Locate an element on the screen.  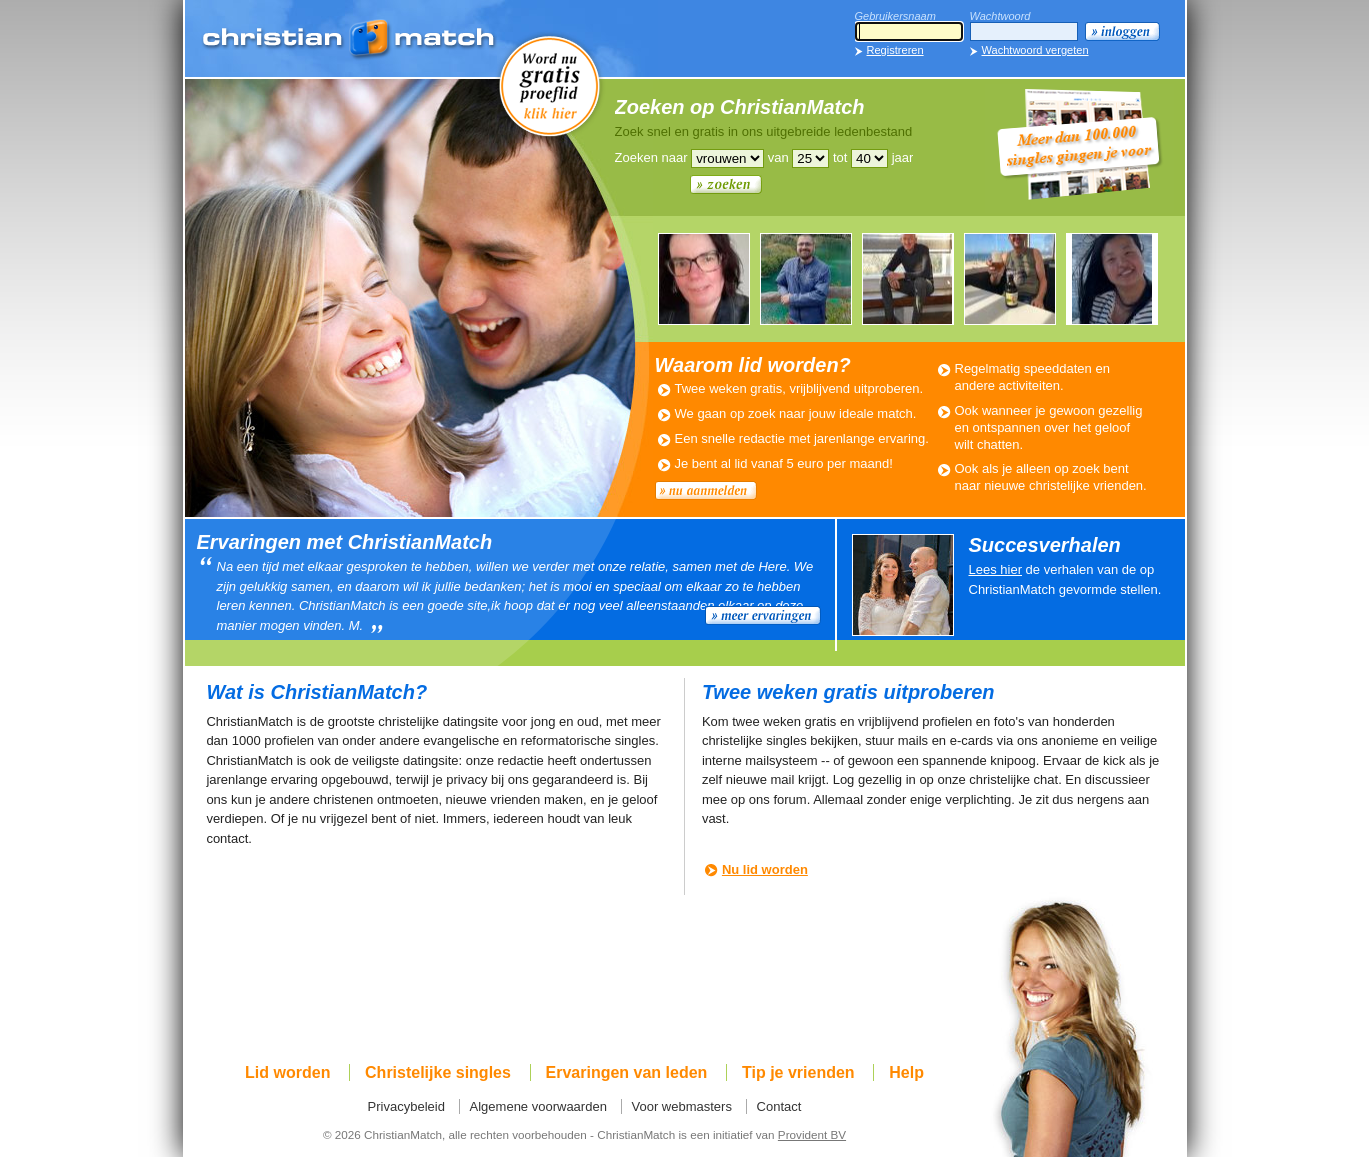
Ervaringen van leden is located at coordinates (627, 1072).